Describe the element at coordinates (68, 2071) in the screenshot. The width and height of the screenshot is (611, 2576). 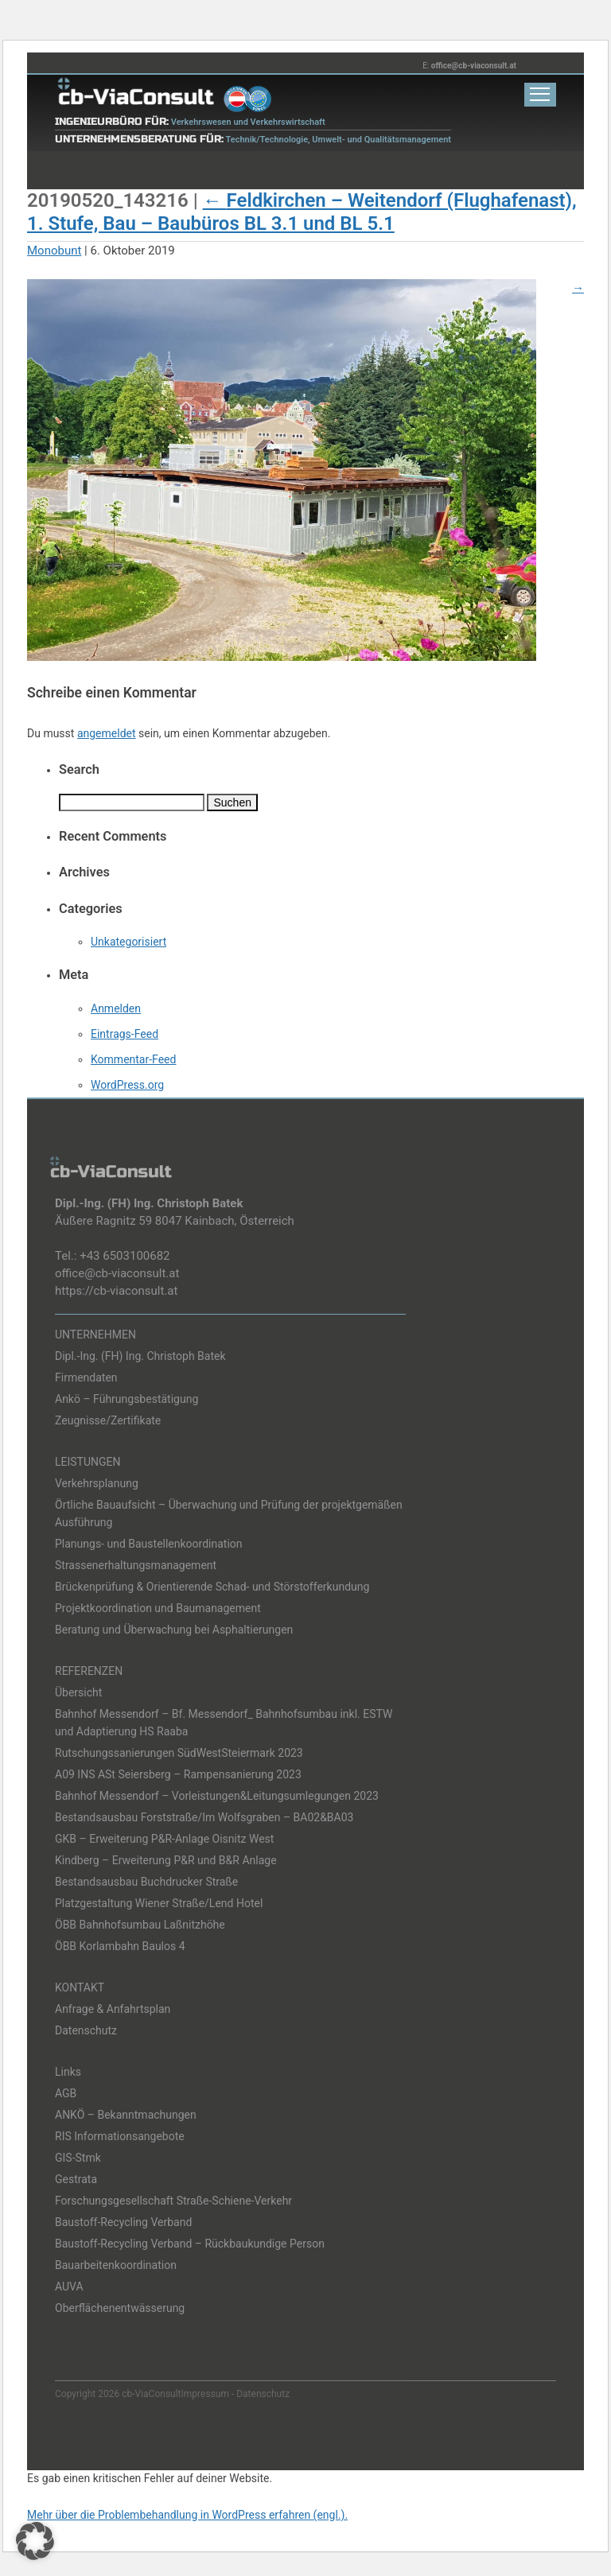
I see `Links` at that location.